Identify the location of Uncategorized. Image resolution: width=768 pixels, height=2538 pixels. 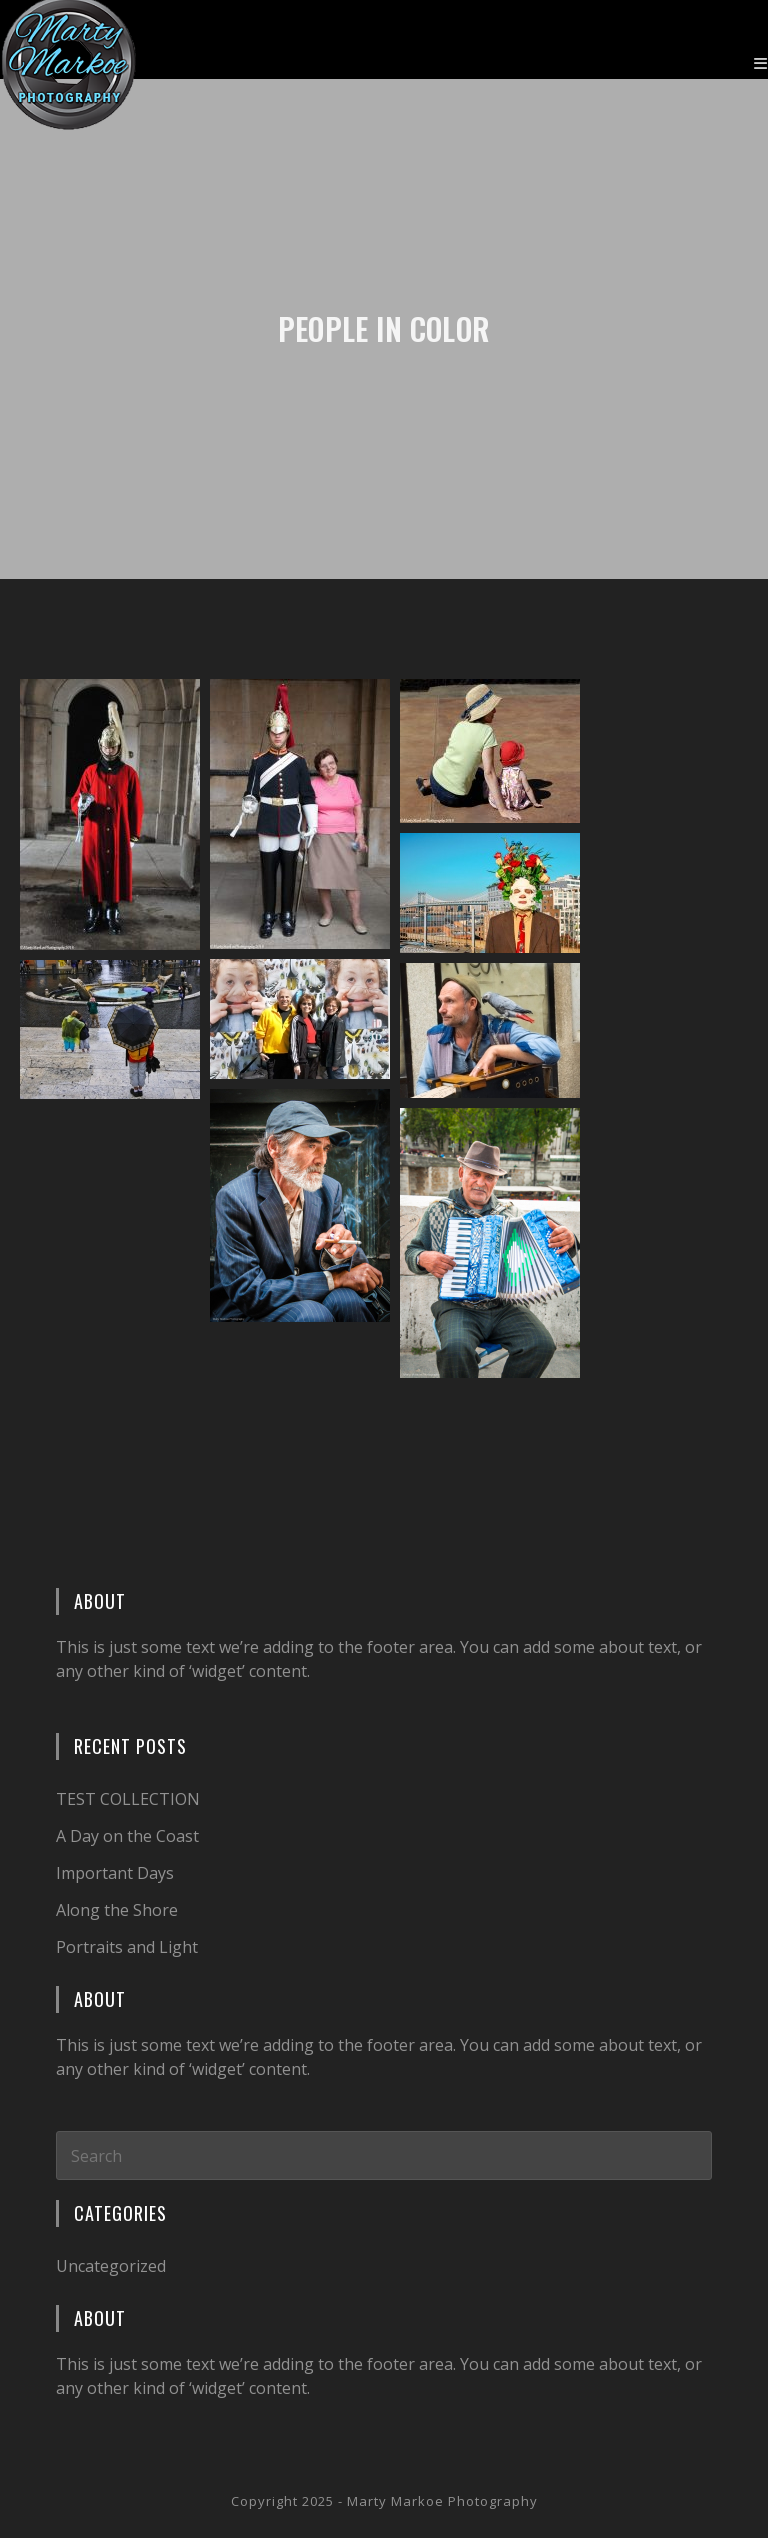
(111, 2266).